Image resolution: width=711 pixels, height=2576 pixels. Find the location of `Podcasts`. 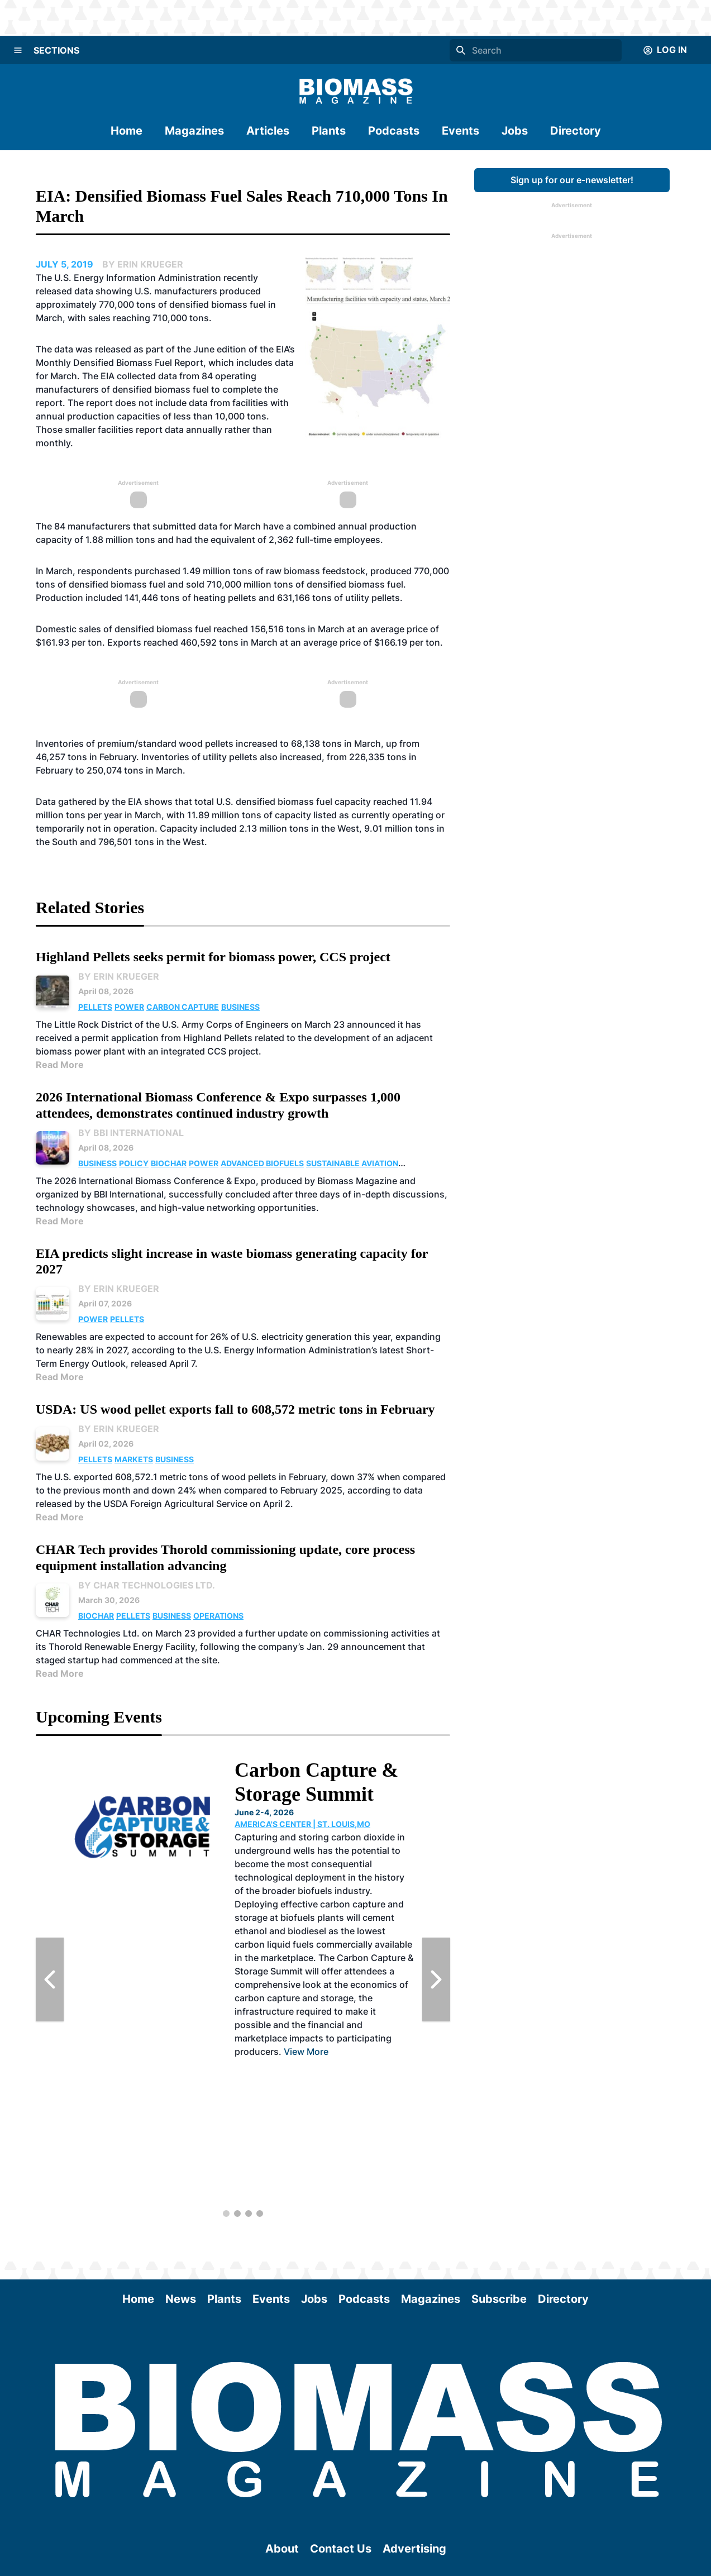

Podcasts is located at coordinates (393, 130).